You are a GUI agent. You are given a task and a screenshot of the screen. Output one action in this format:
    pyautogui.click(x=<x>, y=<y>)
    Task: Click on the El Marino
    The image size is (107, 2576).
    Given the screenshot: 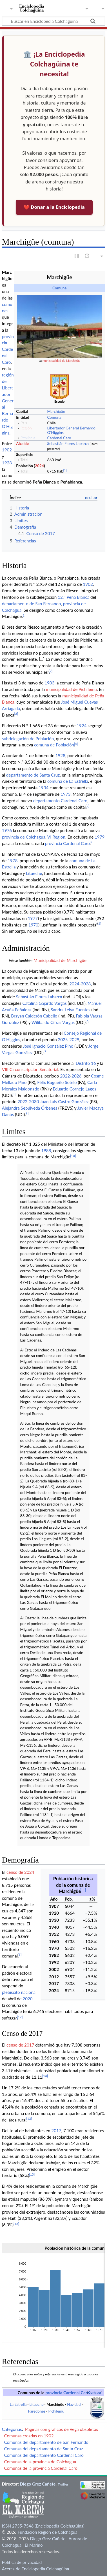 What is the action you would take?
    pyautogui.click(x=34, y=2545)
    